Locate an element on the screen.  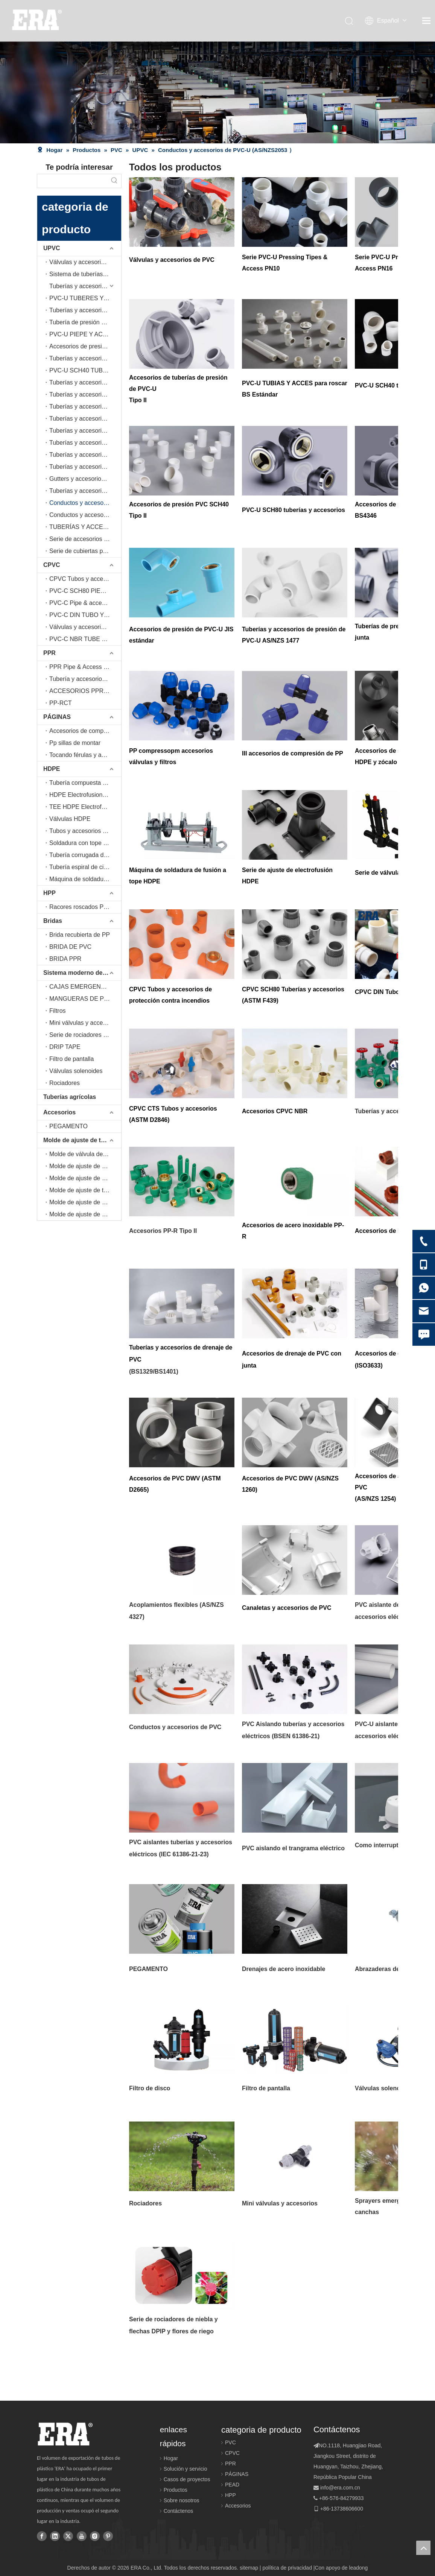
Molde de ajuste de electrofusión de educación is located at coordinates (85, 1178).